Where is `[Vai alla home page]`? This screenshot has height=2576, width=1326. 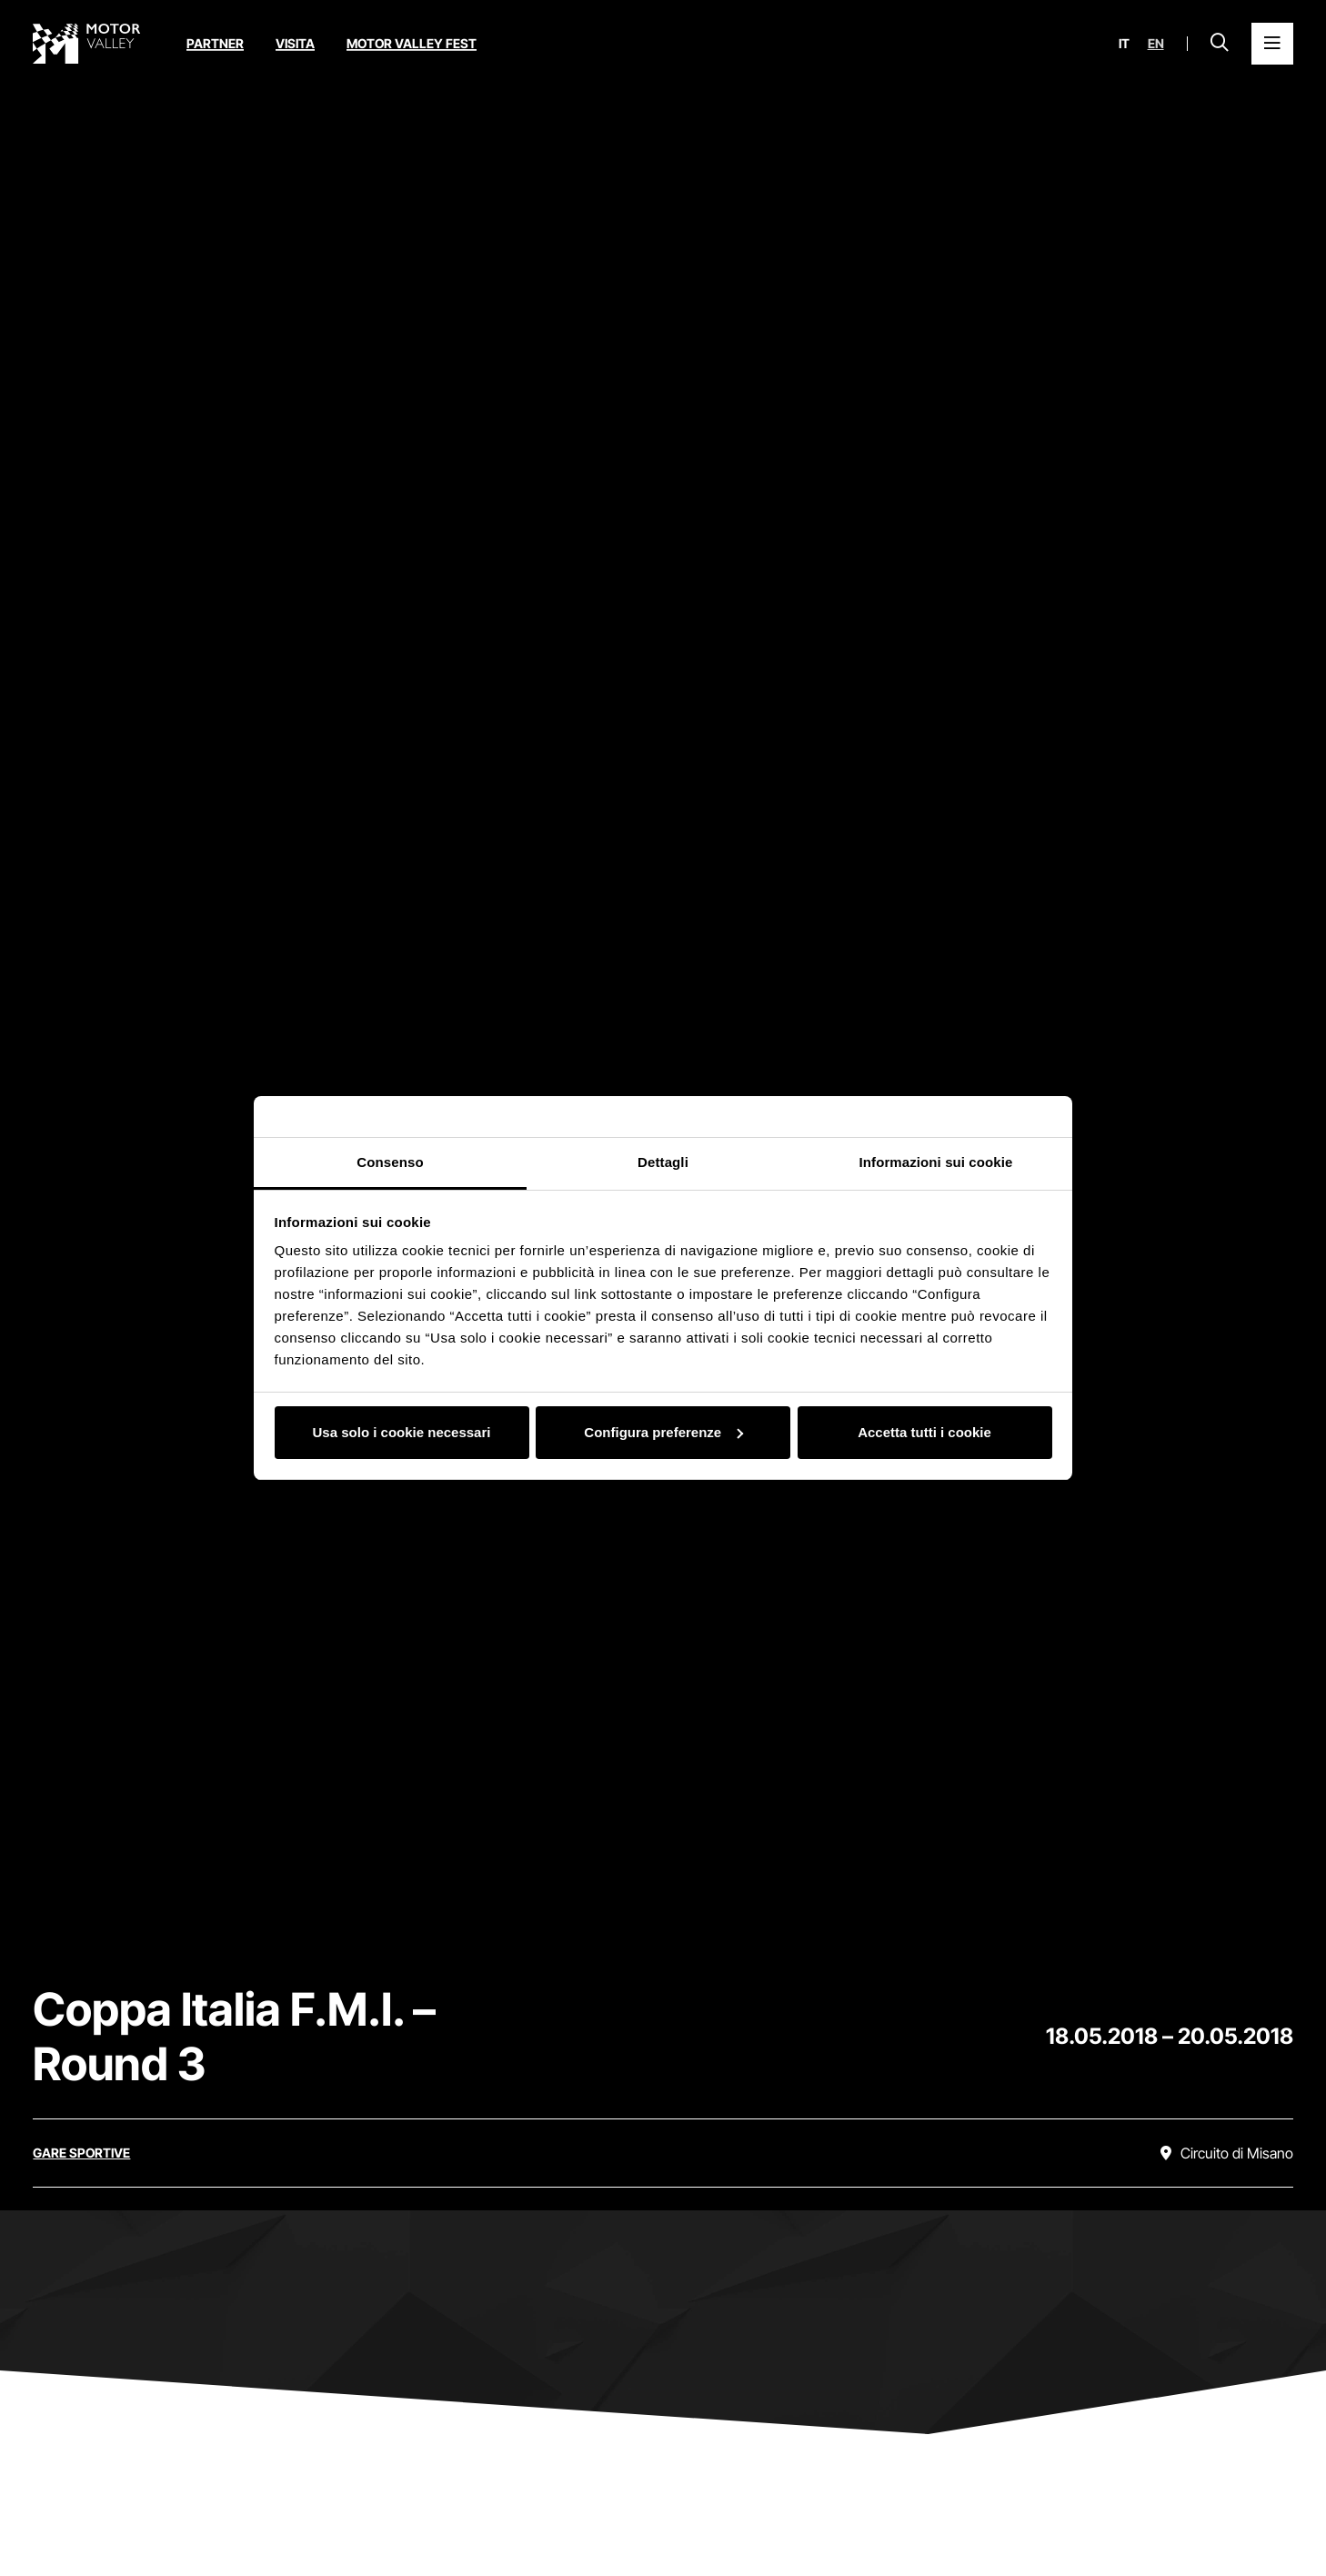
[Vai alla home page] is located at coordinates (86, 44).